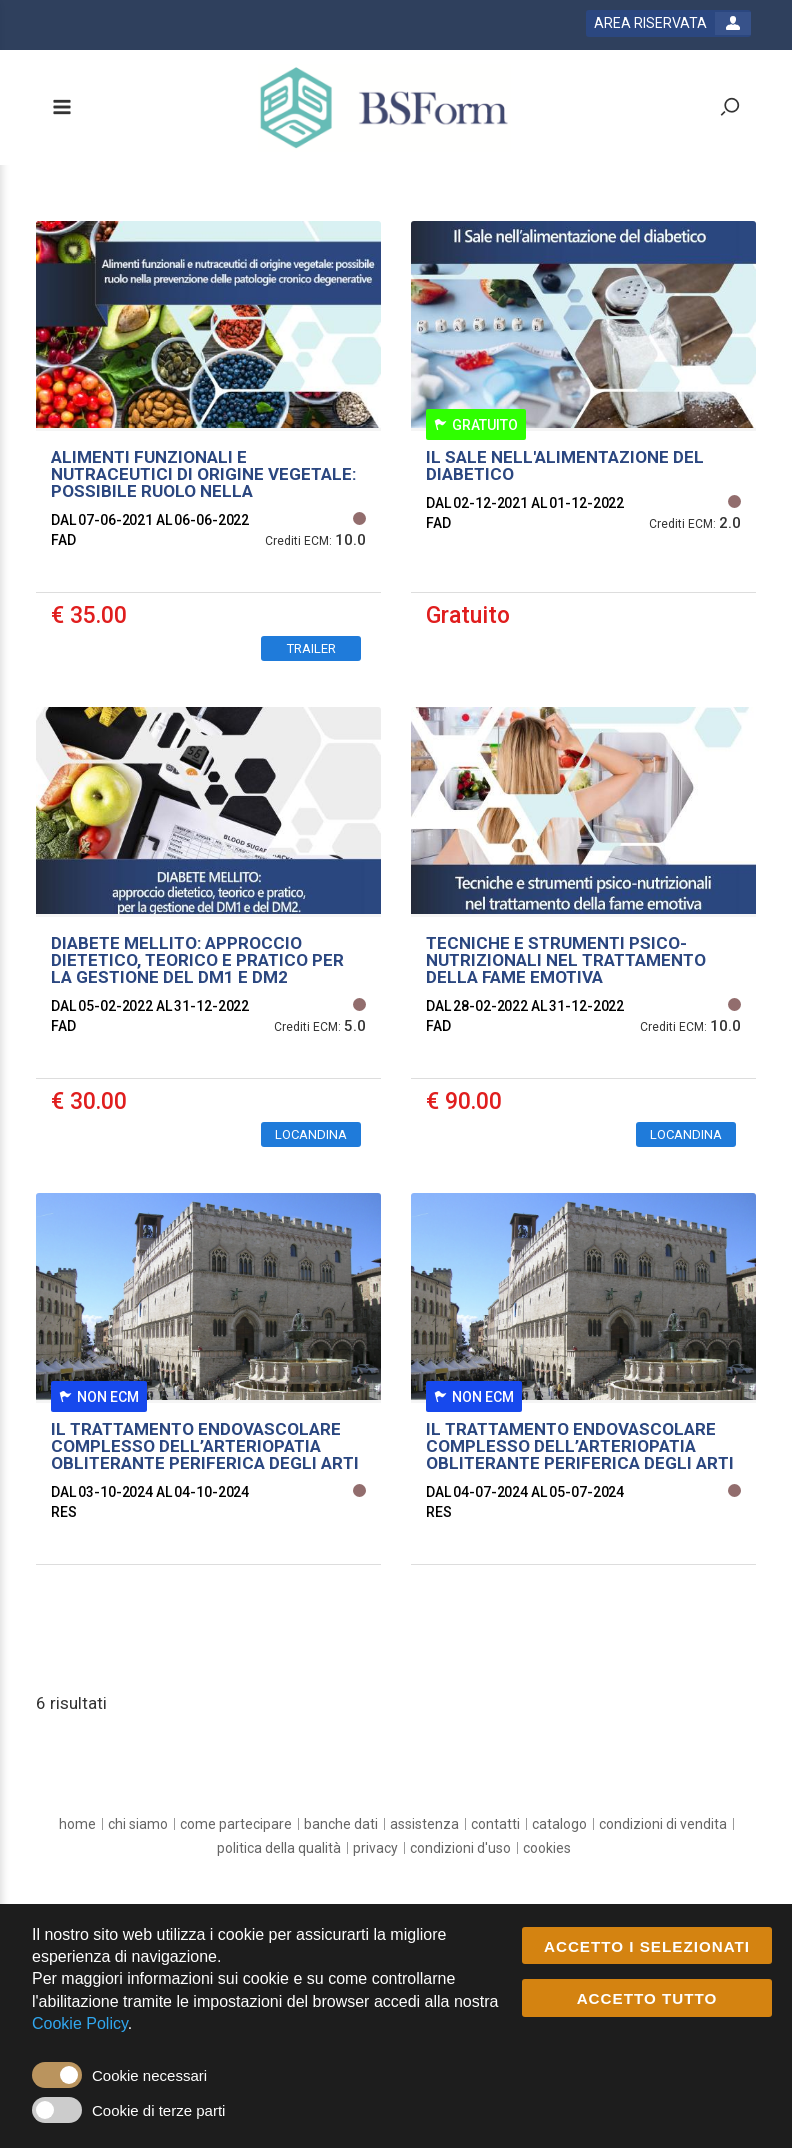 This screenshot has height=2148, width=792. Describe the element at coordinates (149, 2075) in the screenshot. I see `Cookie necessari` at that location.